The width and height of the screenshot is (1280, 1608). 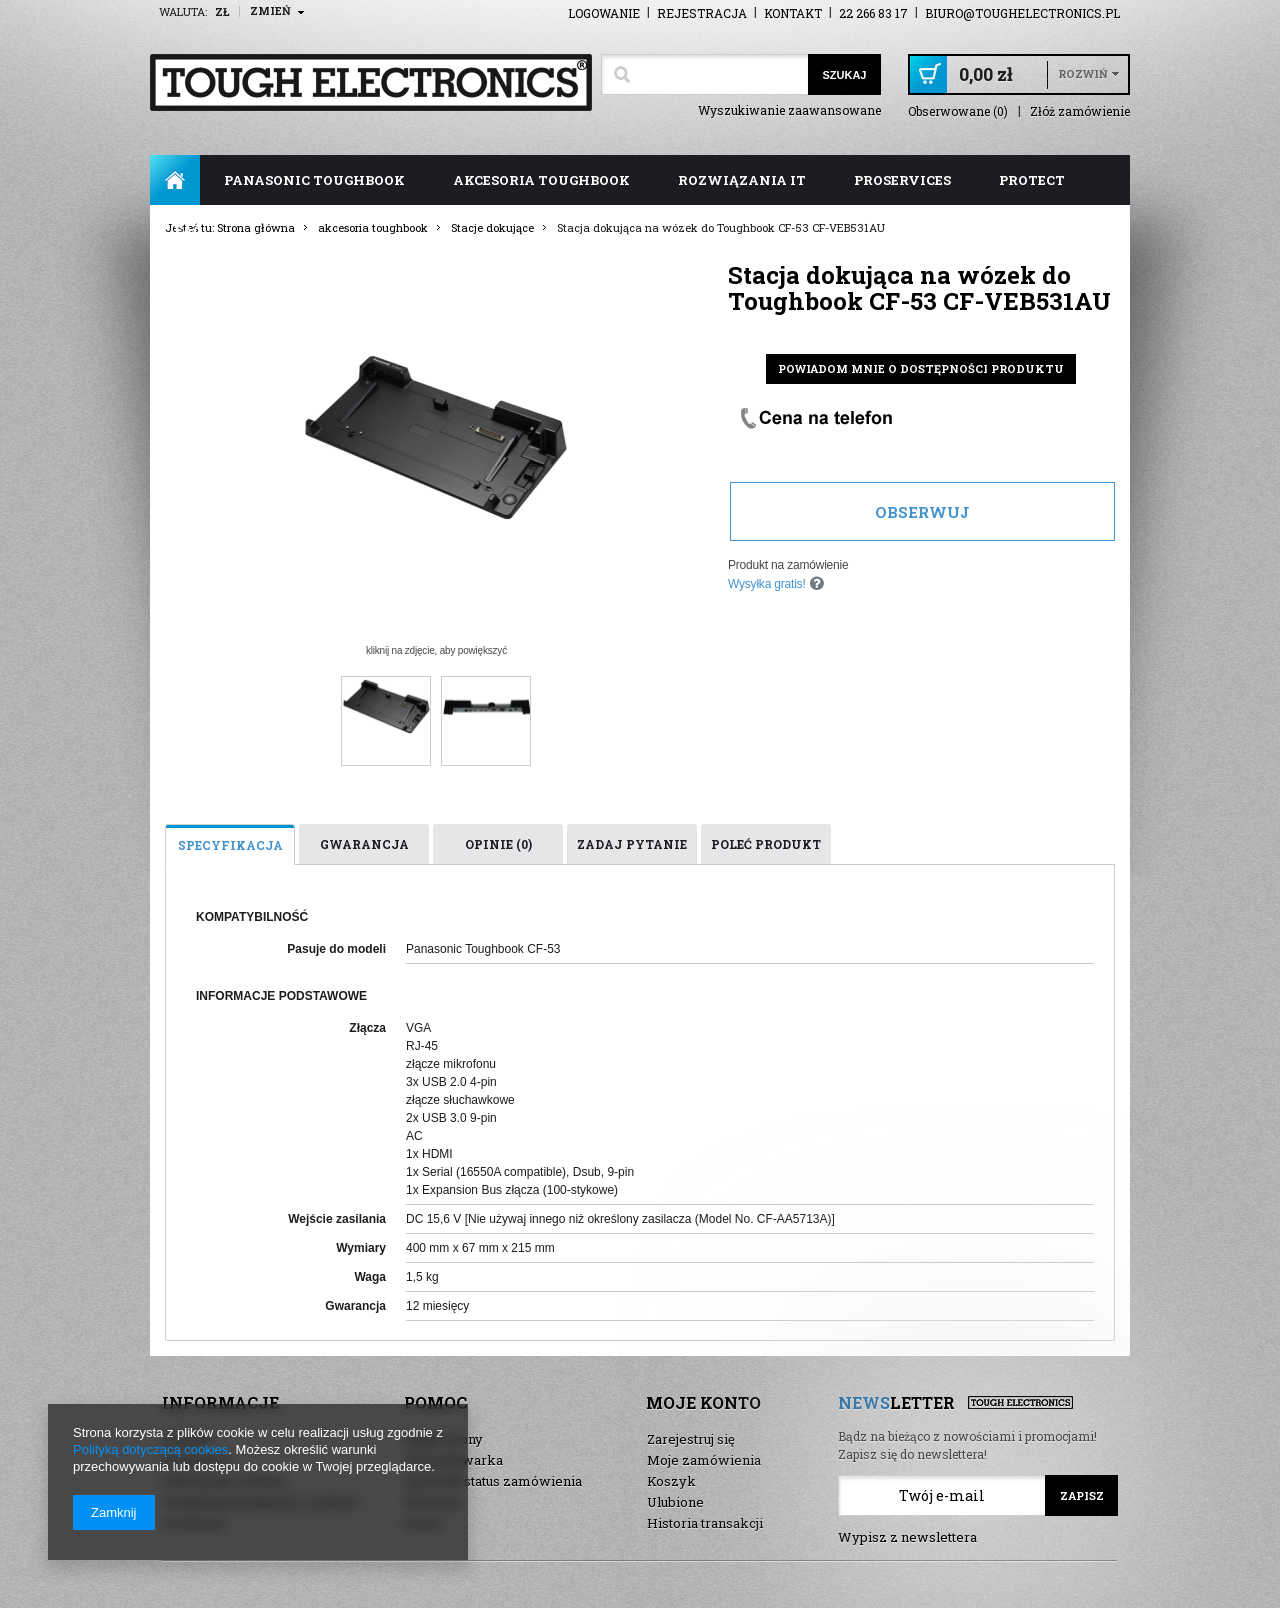 What do you see at coordinates (444, 1439) in the screenshot?
I see `Mapa strony` at bounding box center [444, 1439].